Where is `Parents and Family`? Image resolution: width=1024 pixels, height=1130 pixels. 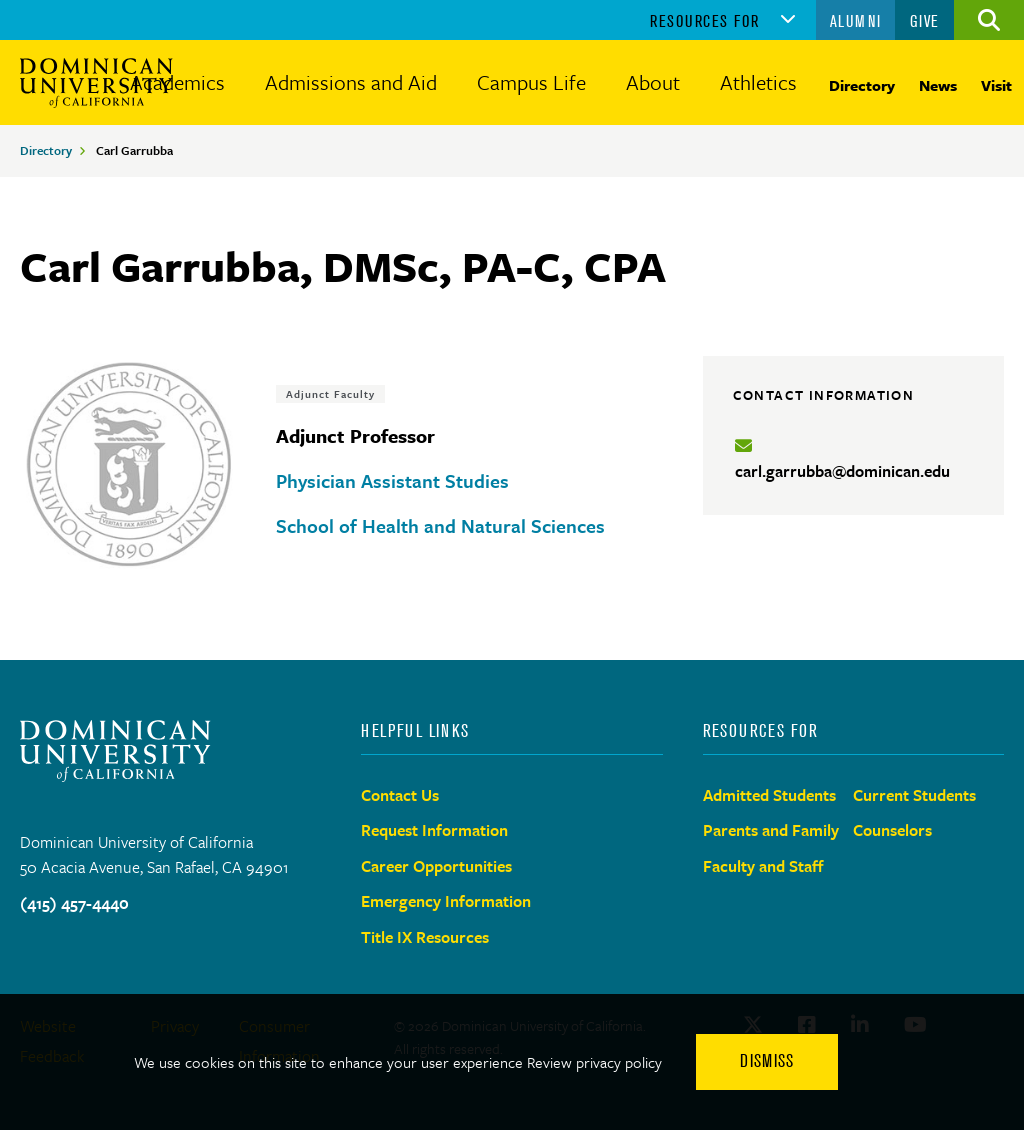 Parents and Family is located at coordinates (771, 830).